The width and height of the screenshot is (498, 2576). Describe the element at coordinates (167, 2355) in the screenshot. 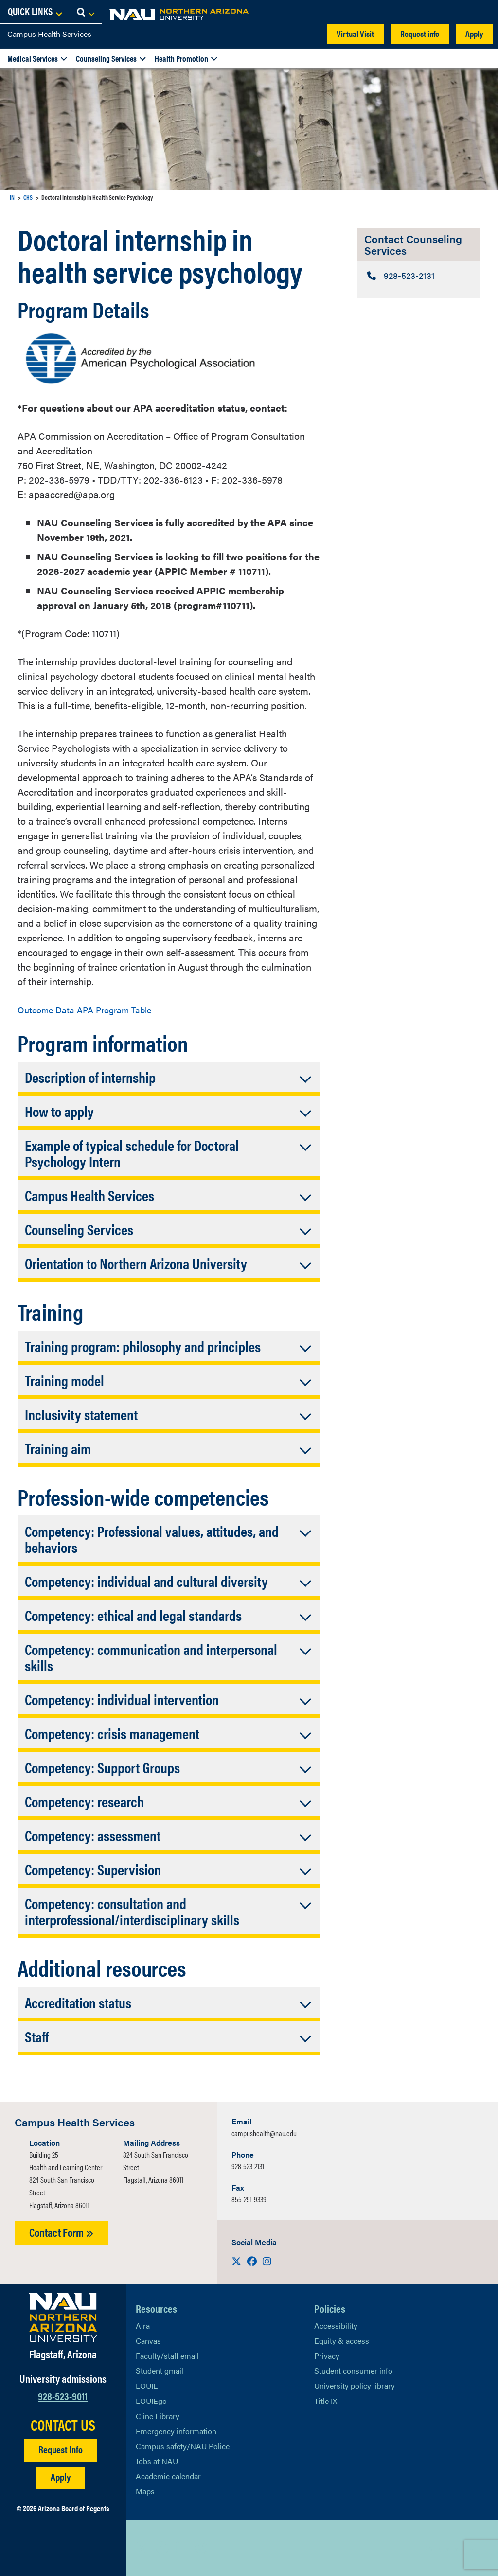

I see `Faculty/staff email` at that location.